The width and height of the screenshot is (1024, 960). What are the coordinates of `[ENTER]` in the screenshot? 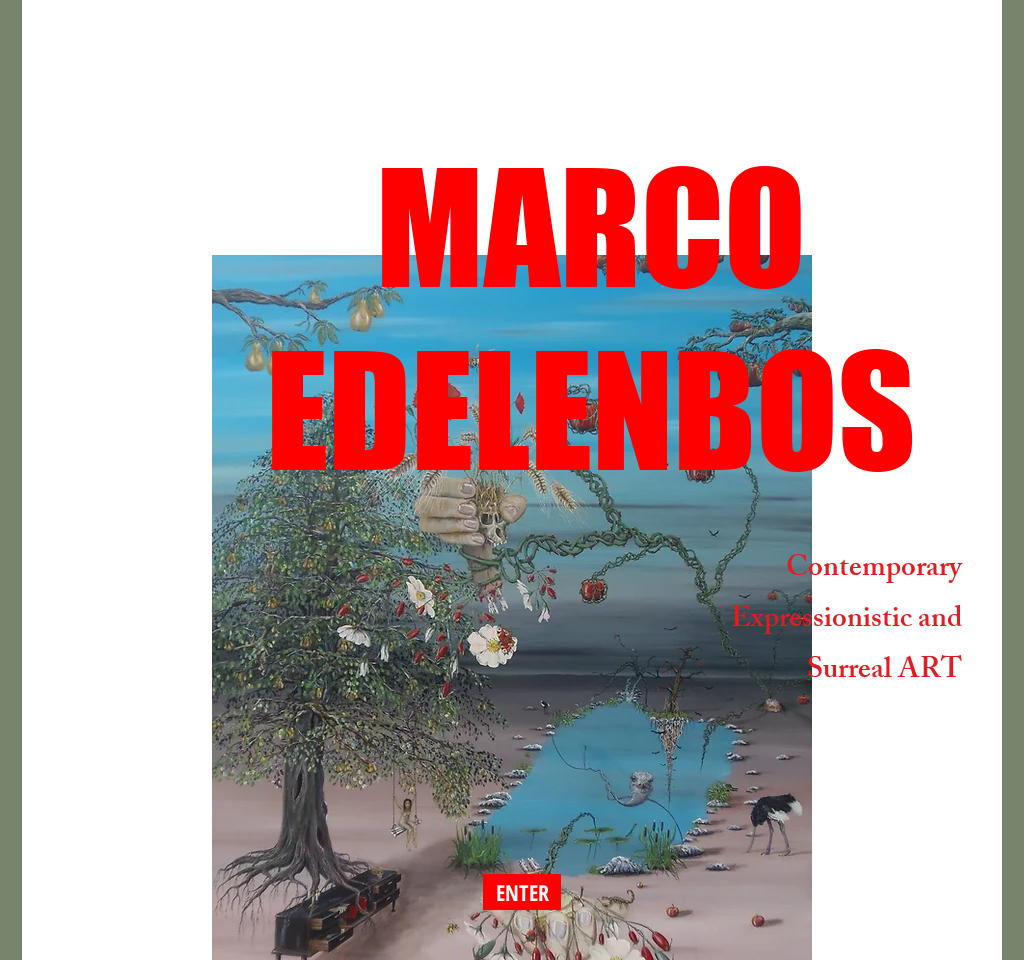 It's located at (522, 892).